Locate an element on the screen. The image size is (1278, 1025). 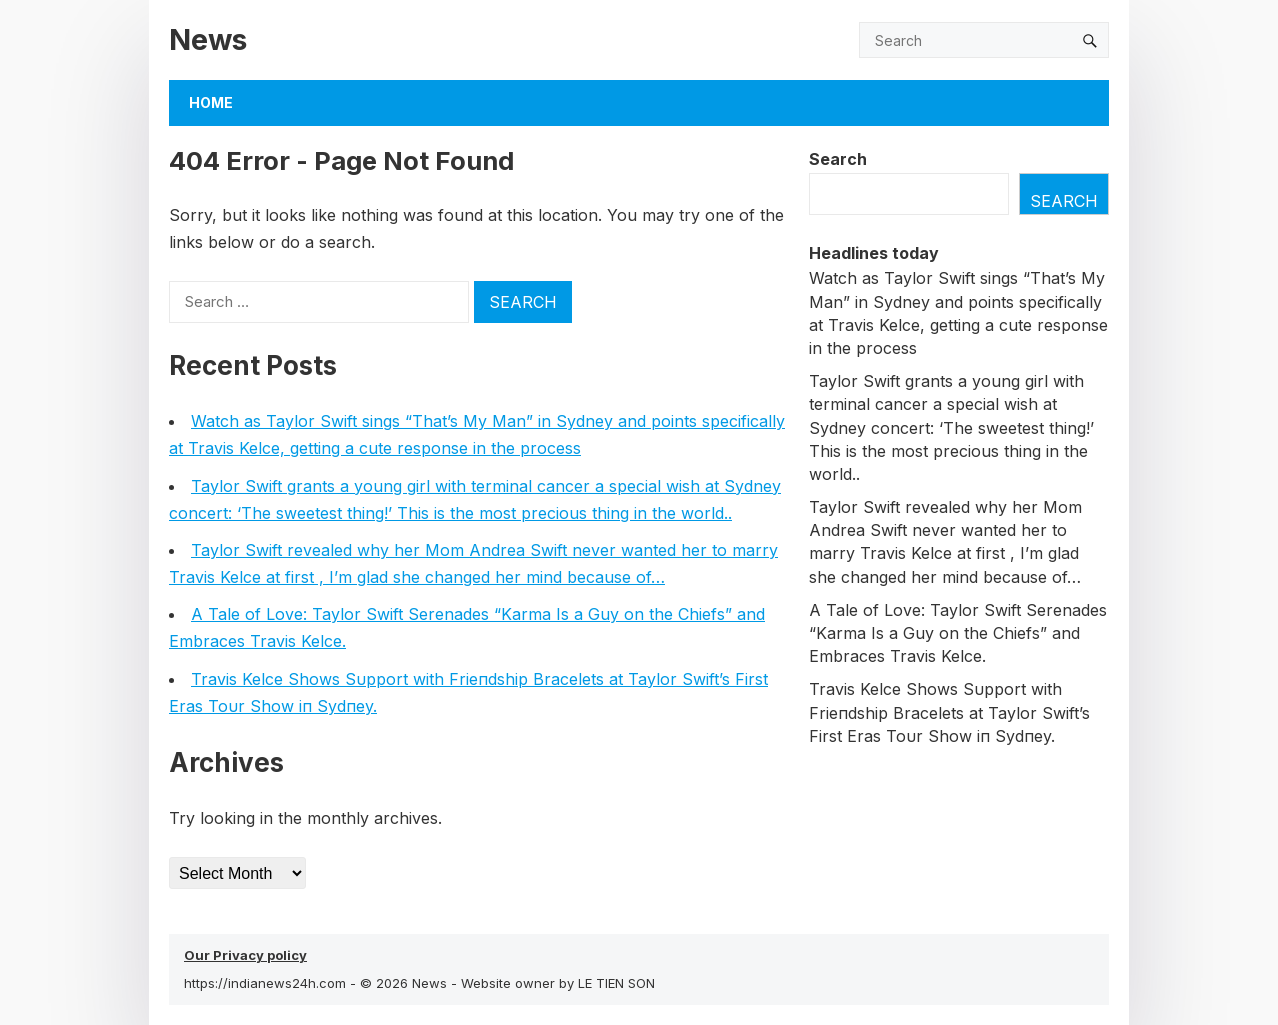
Search is located at coordinates (838, 159).